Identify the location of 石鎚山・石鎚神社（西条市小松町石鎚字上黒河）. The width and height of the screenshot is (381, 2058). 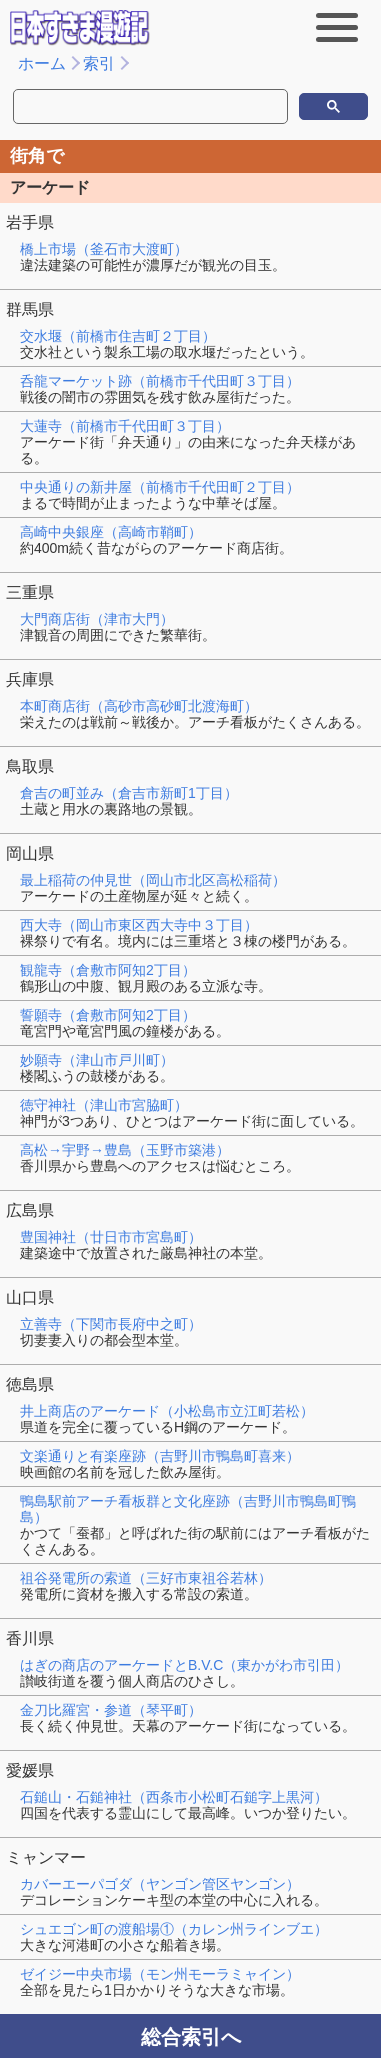
(174, 1797).